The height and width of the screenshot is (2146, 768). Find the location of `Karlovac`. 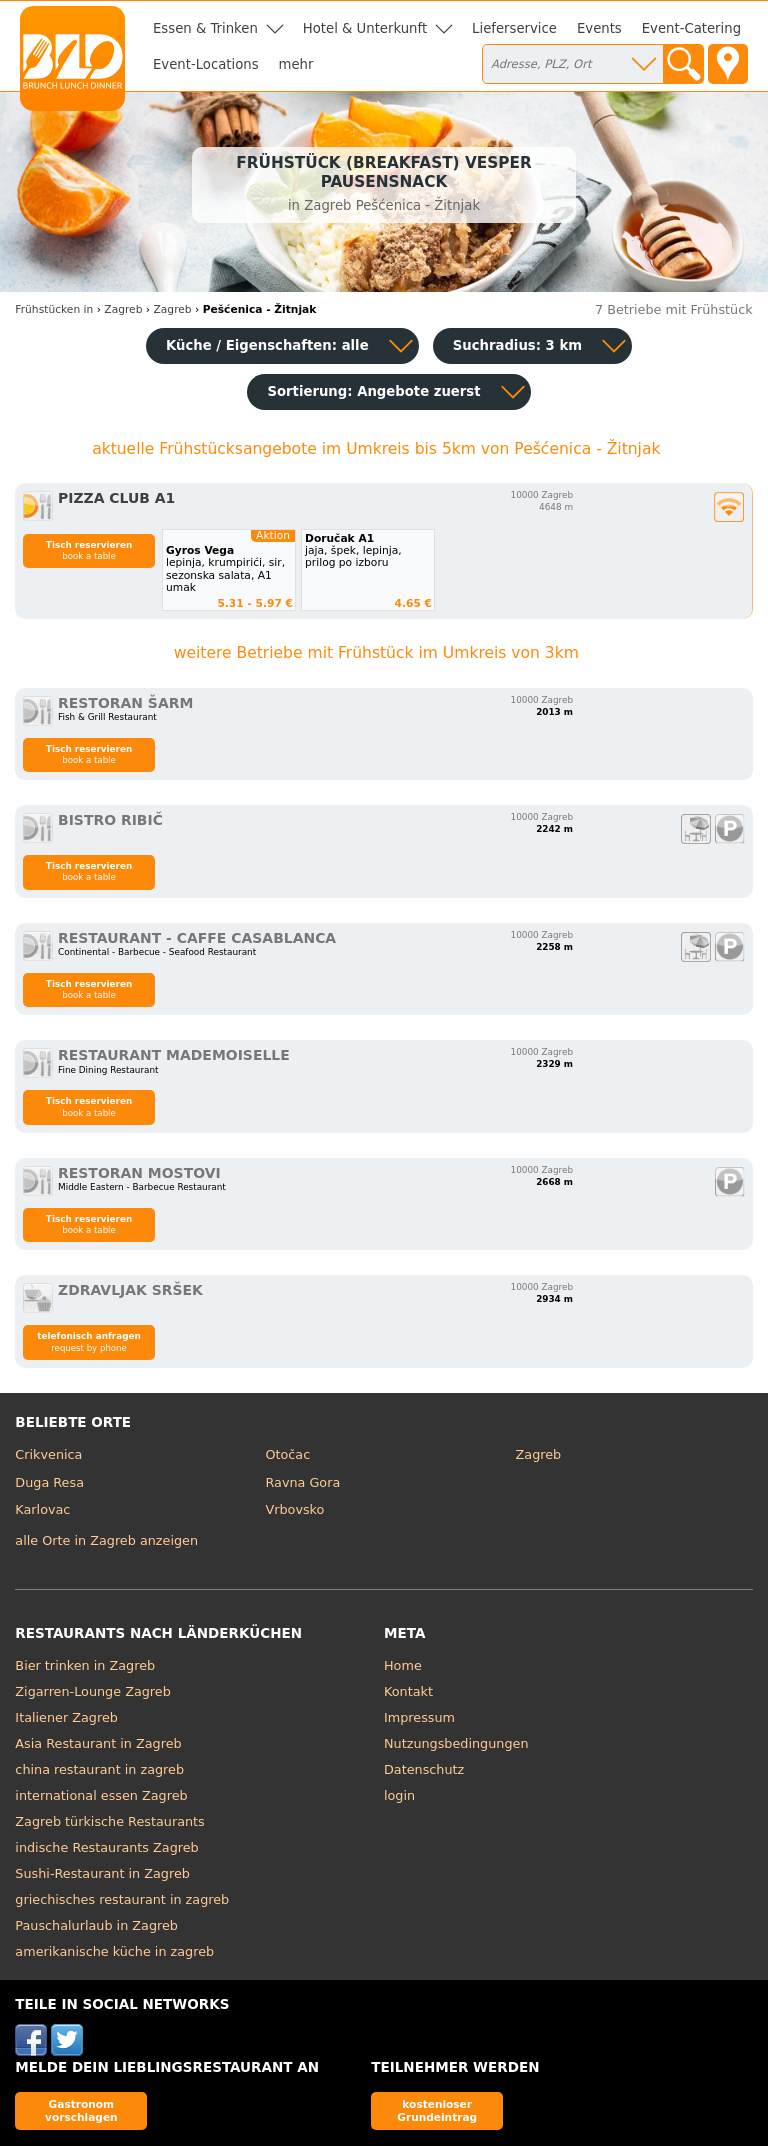

Karlovac is located at coordinates (42, 1509).